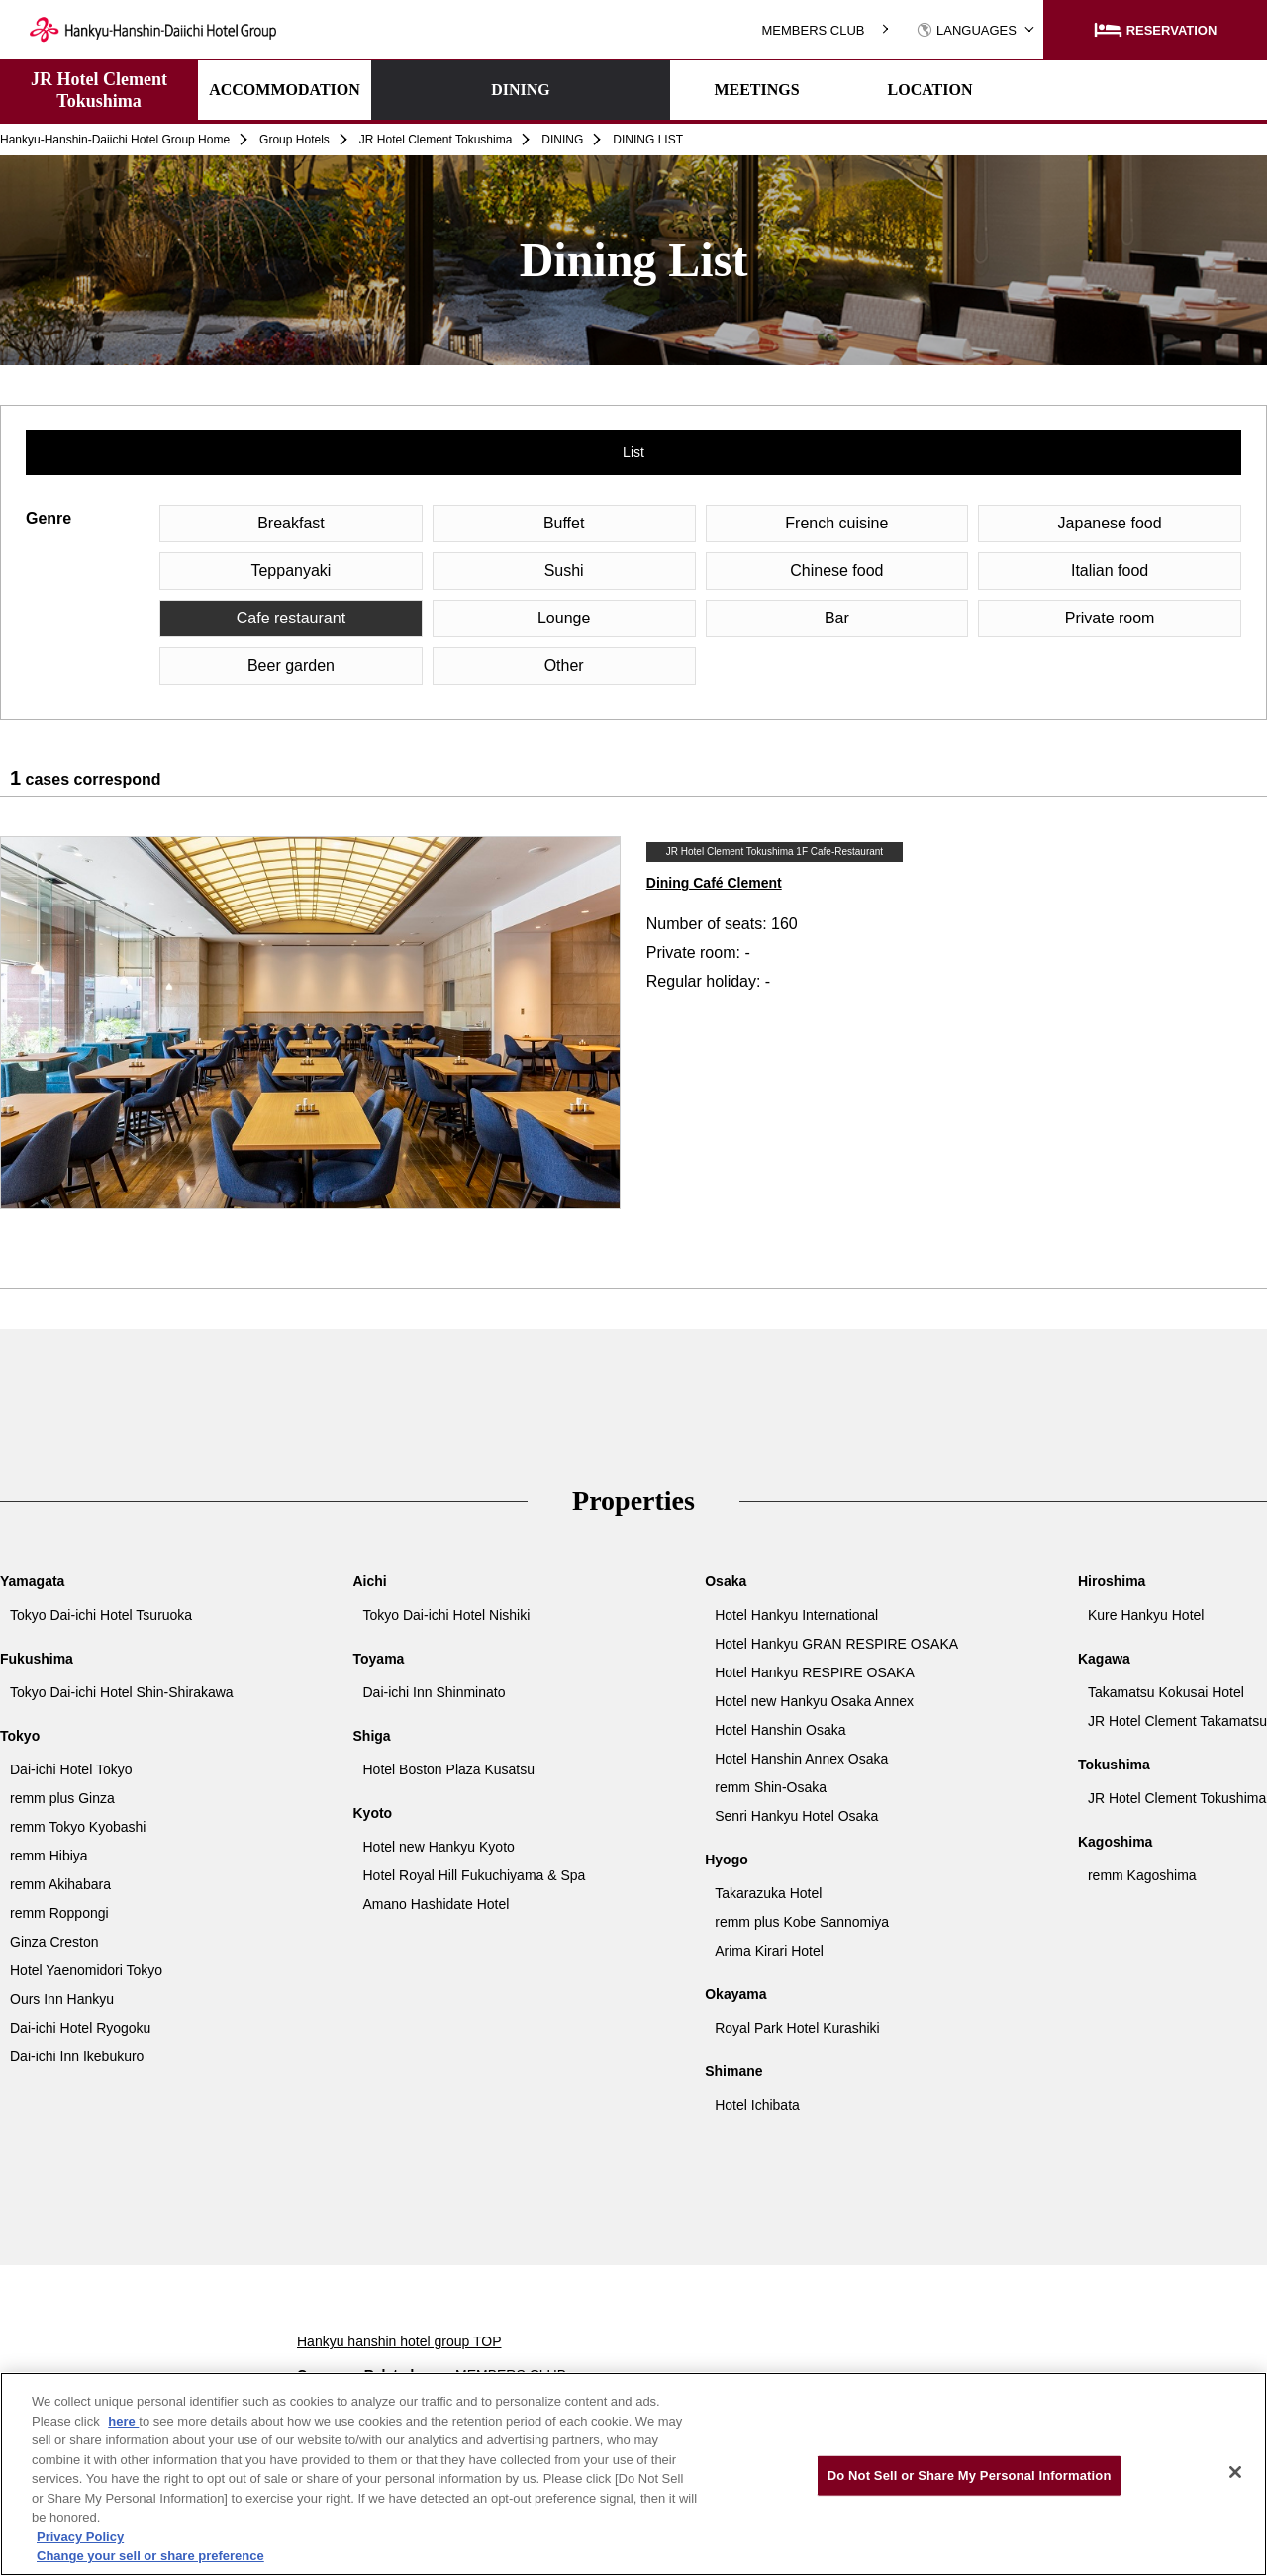  What do you see at coordinates (1146, 1615) in the screenshot?
I see `Kure Hankyu Hotel` at bounding box center [1146, 1615].